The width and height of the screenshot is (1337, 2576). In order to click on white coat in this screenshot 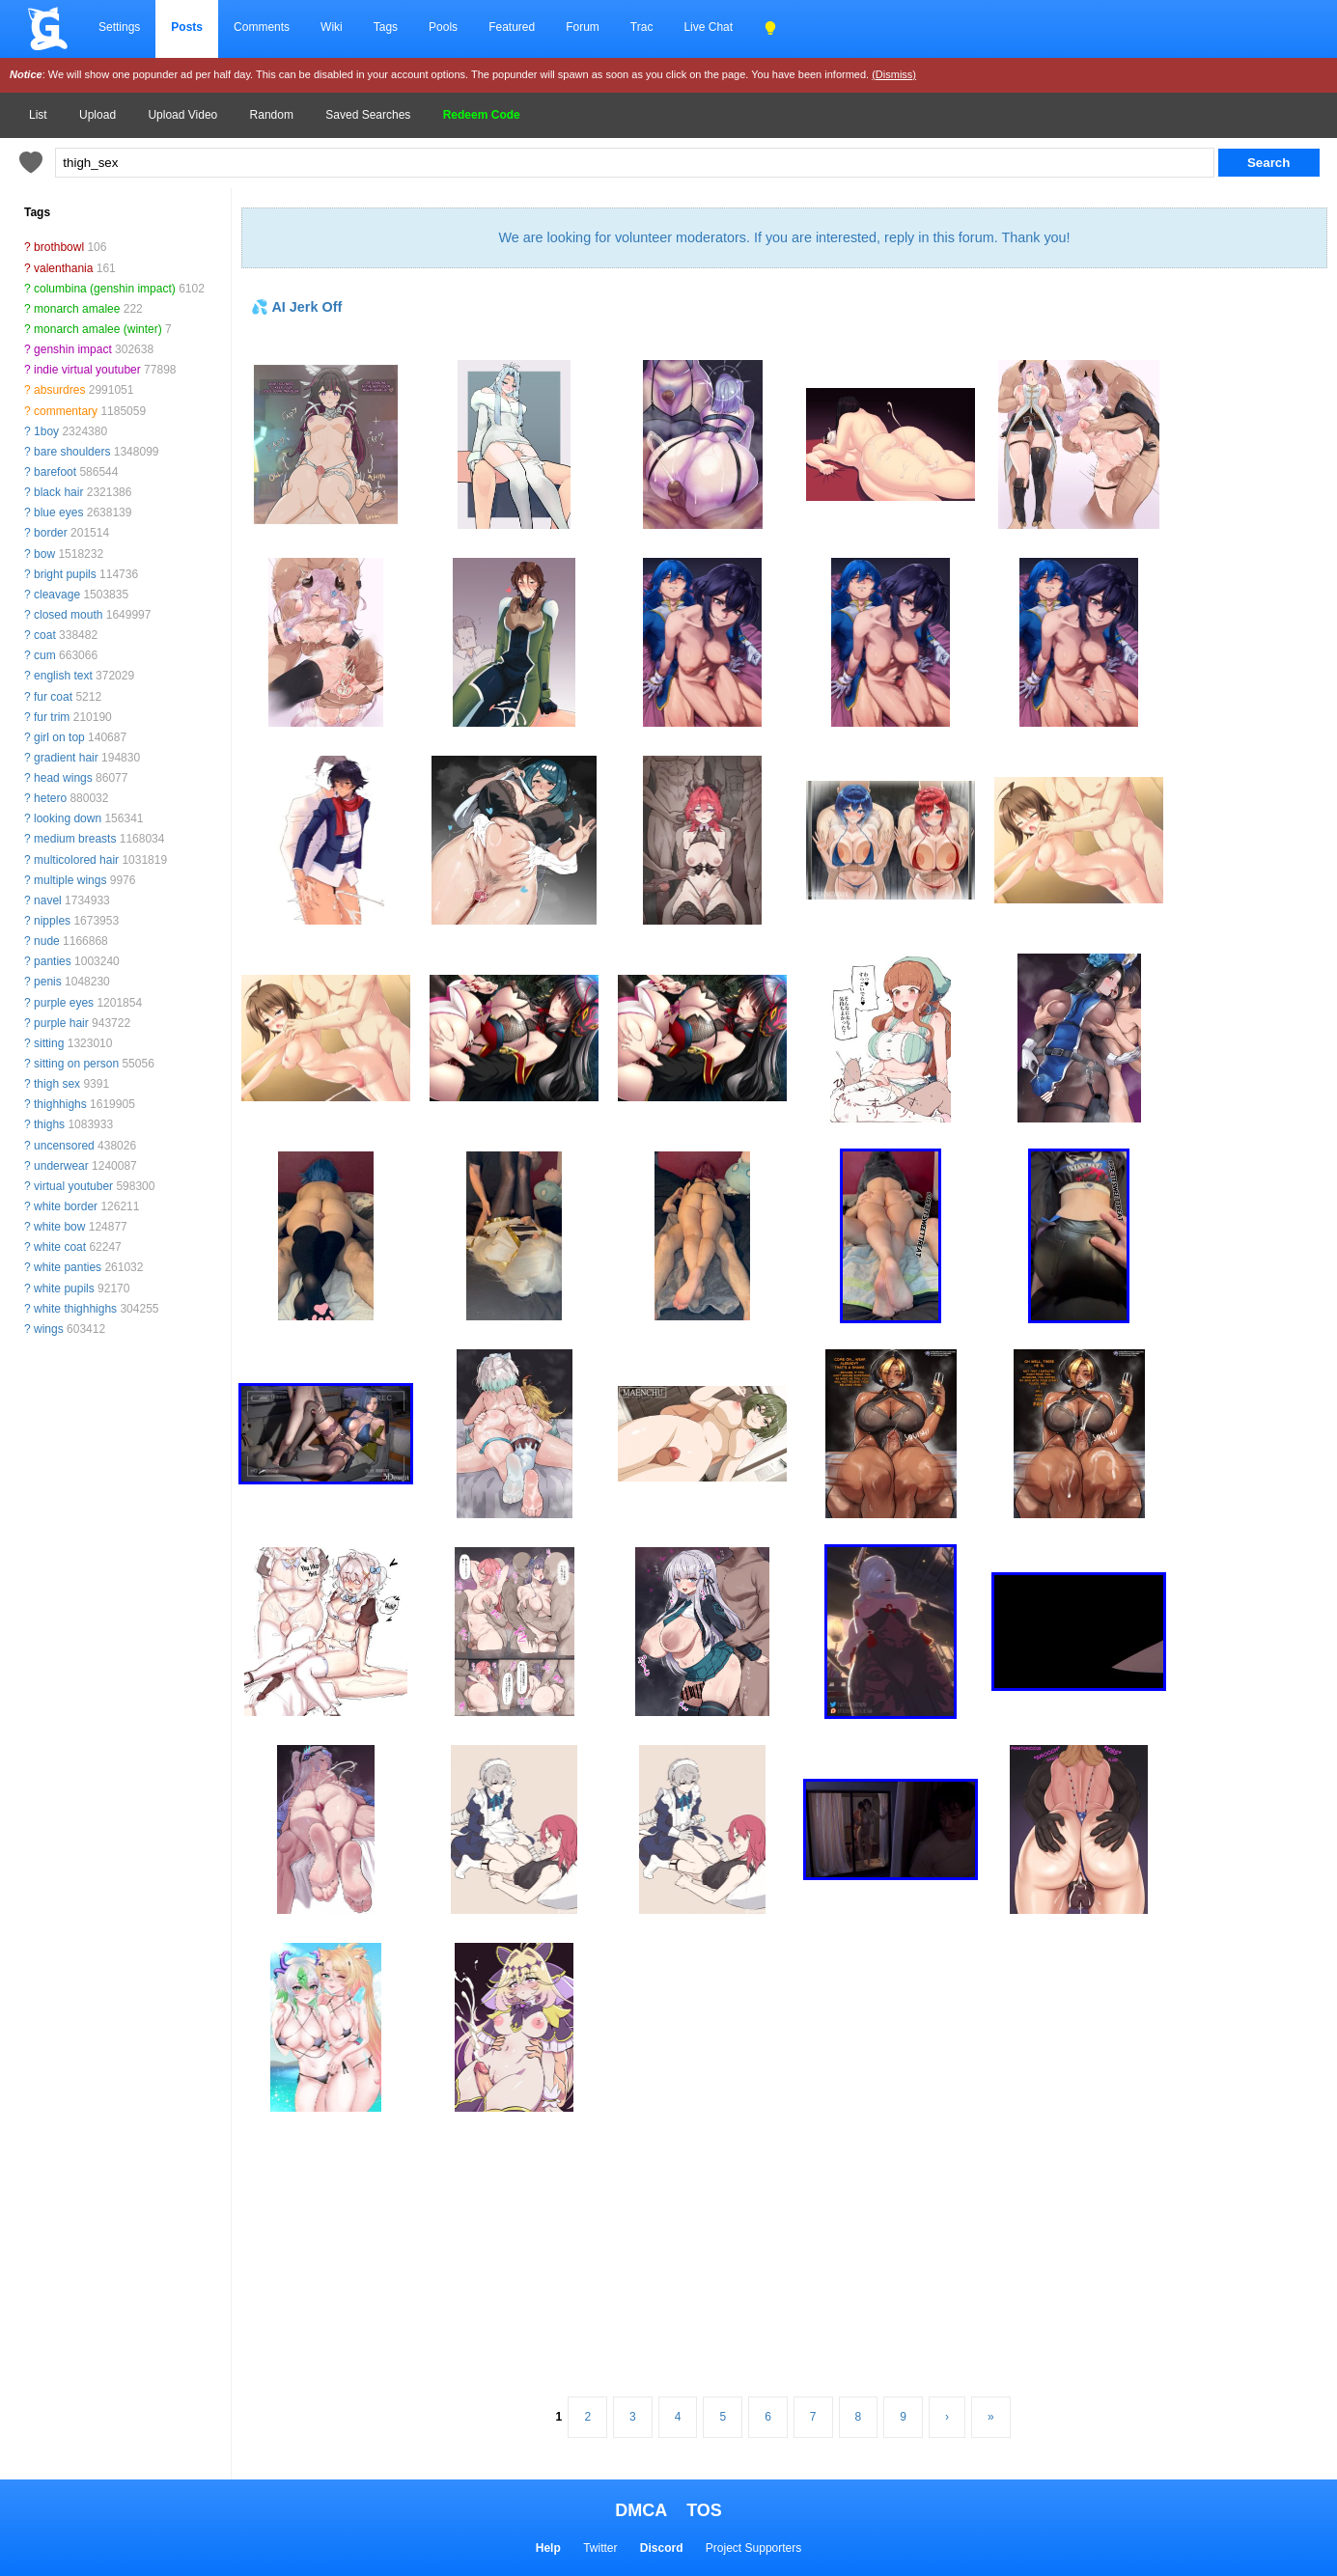, I will do `click(60, 1247)`.